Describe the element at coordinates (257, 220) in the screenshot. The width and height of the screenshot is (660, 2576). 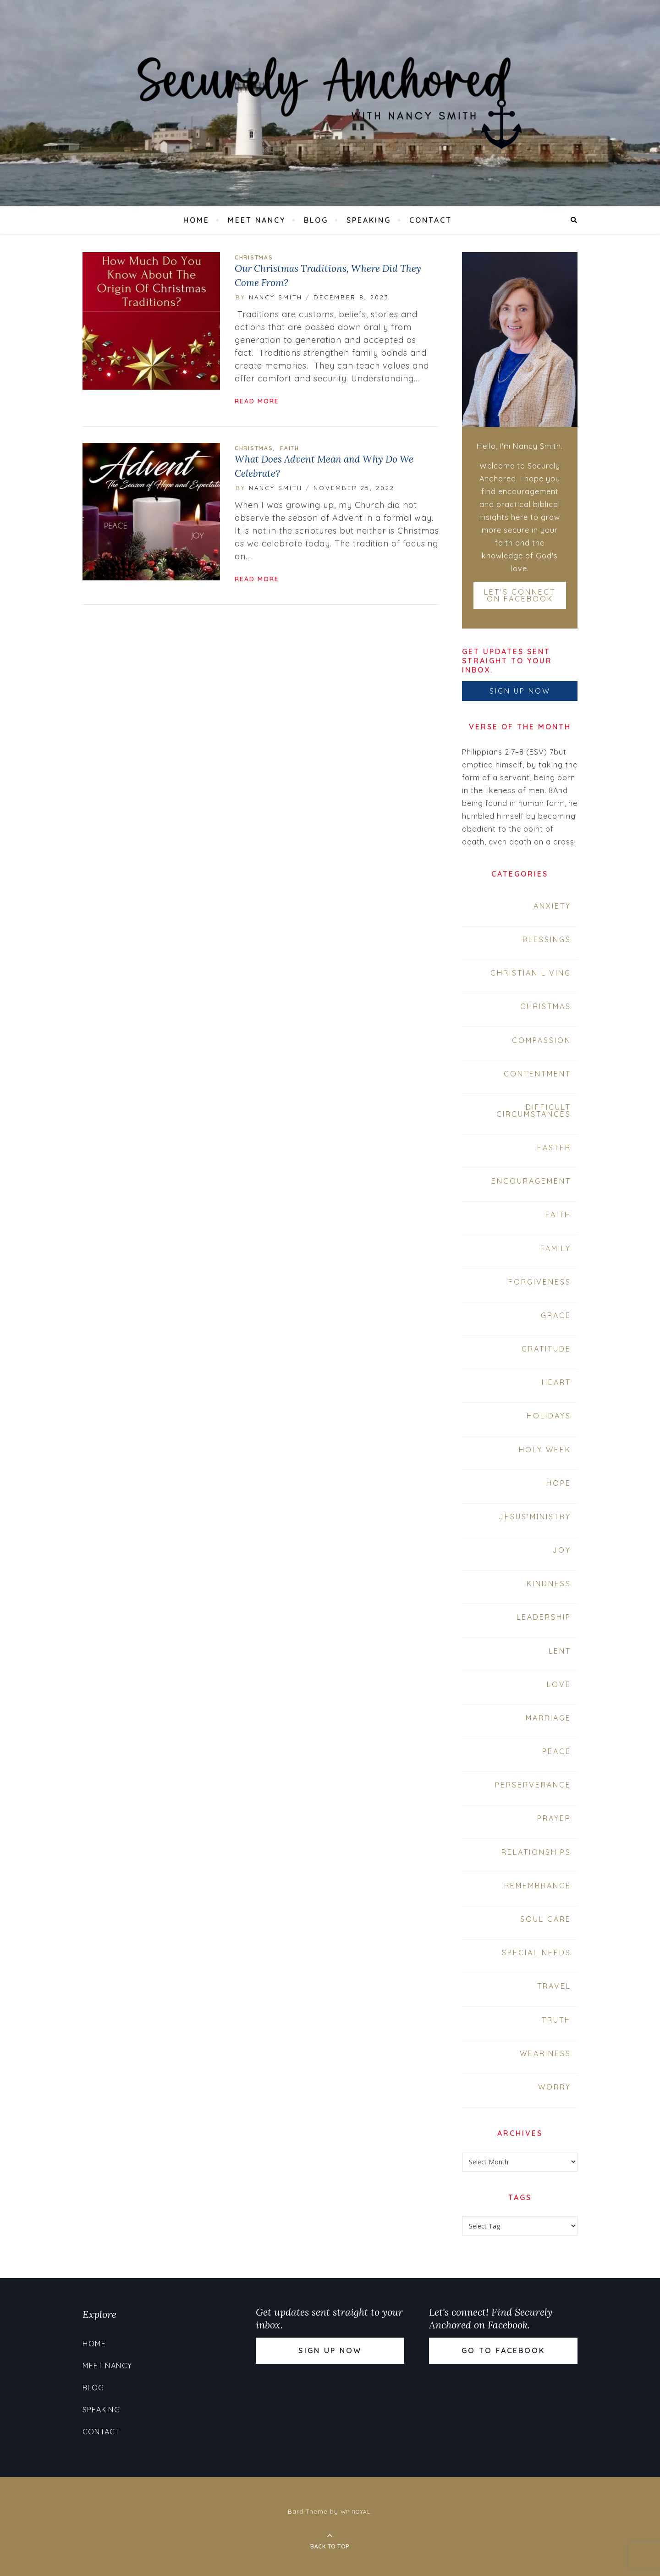
I see `Meet Nancy` at that location.